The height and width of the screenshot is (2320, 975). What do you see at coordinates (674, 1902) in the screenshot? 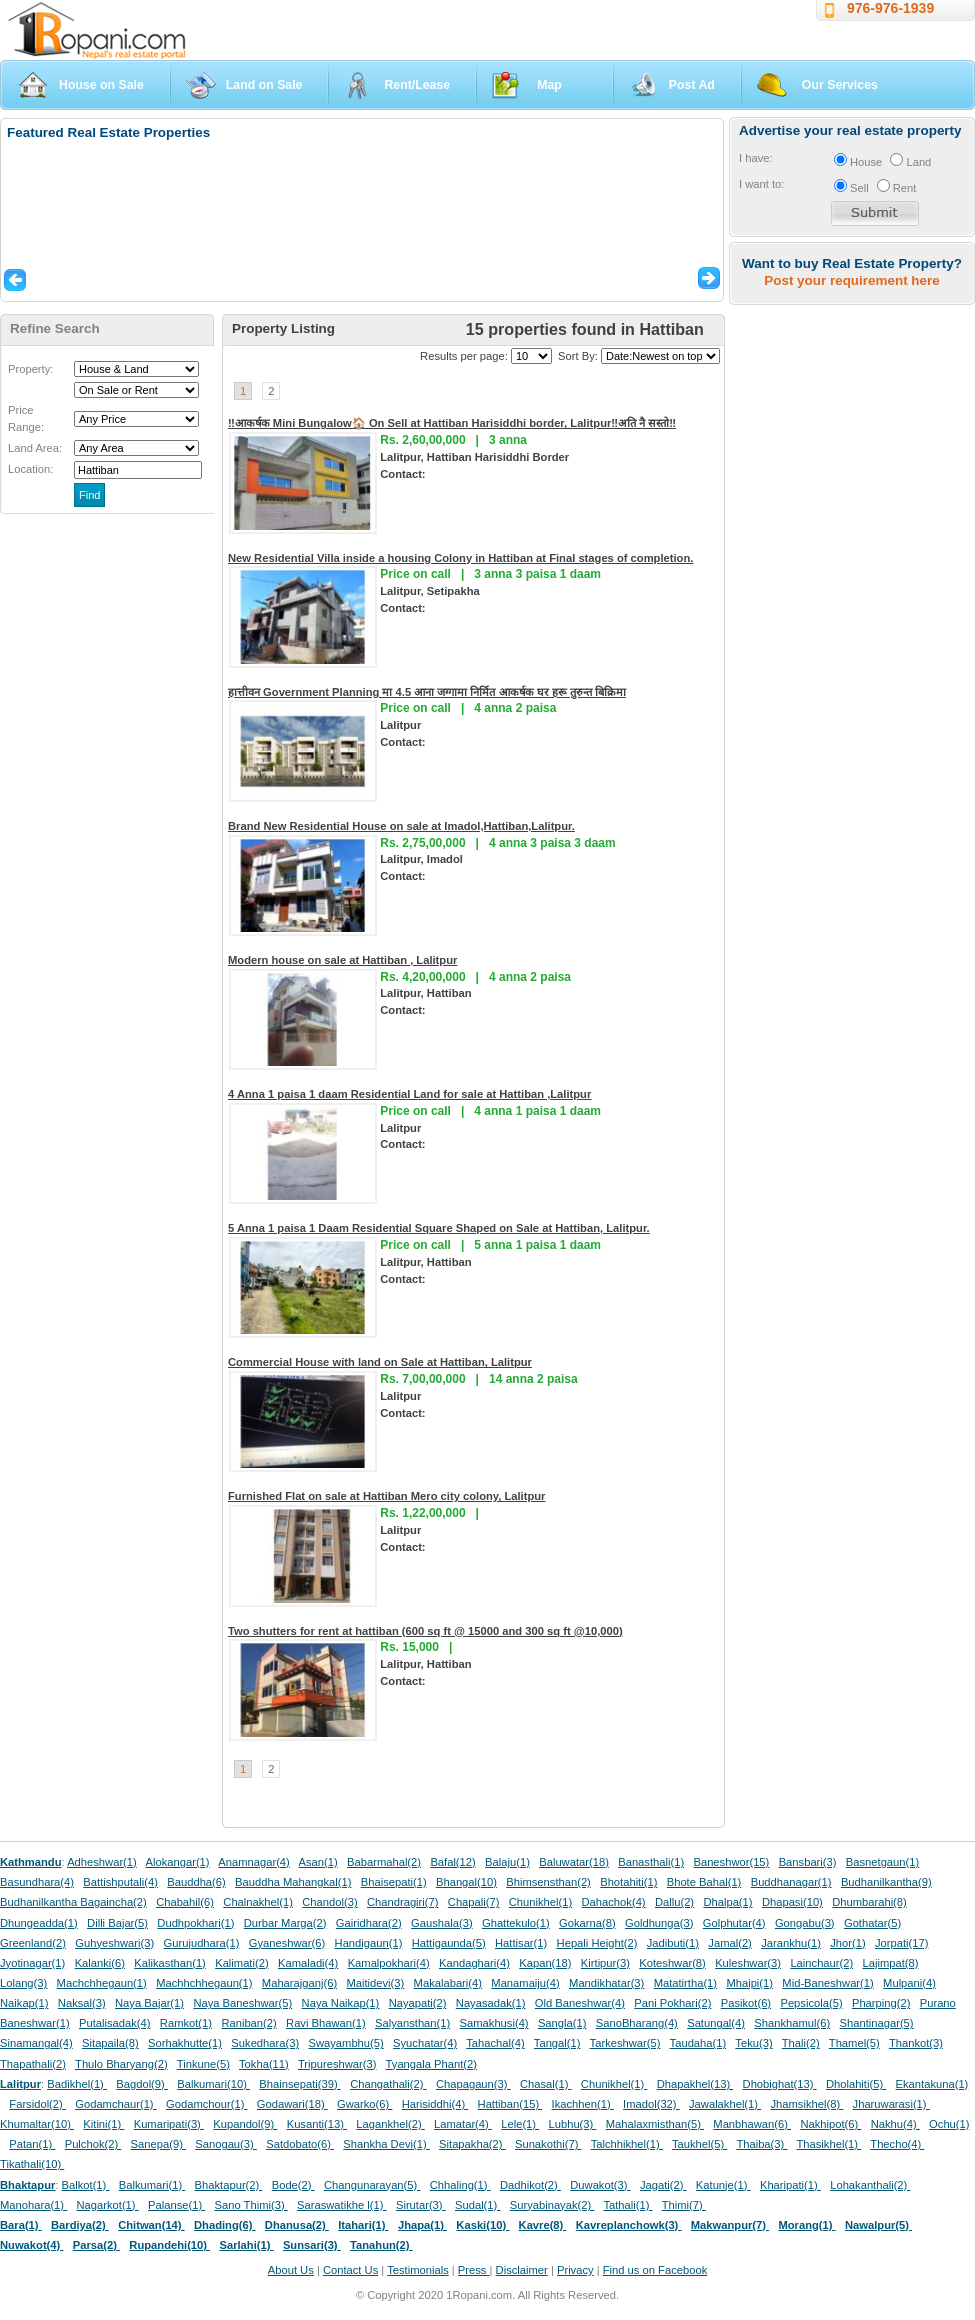
I see `Dallu(2)` at bounding box center [674, 1902].